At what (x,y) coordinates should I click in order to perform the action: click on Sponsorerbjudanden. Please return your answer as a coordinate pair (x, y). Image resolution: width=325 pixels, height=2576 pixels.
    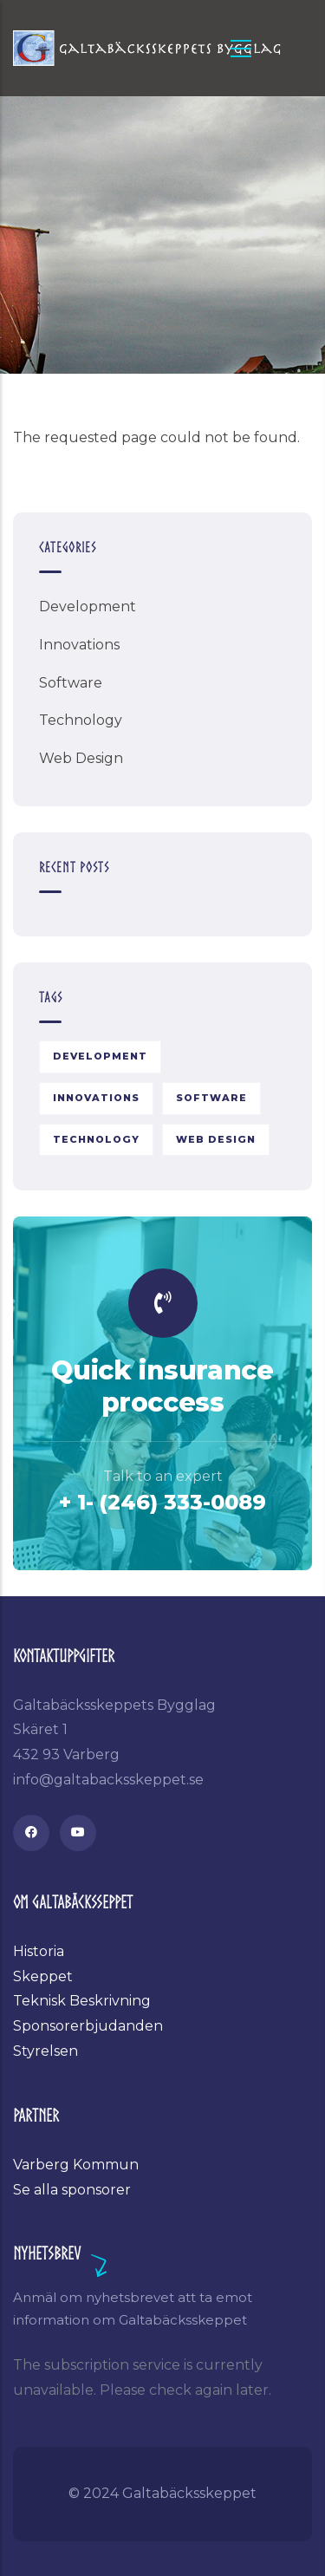
    Looking at the image, I should click on (88, 2026).